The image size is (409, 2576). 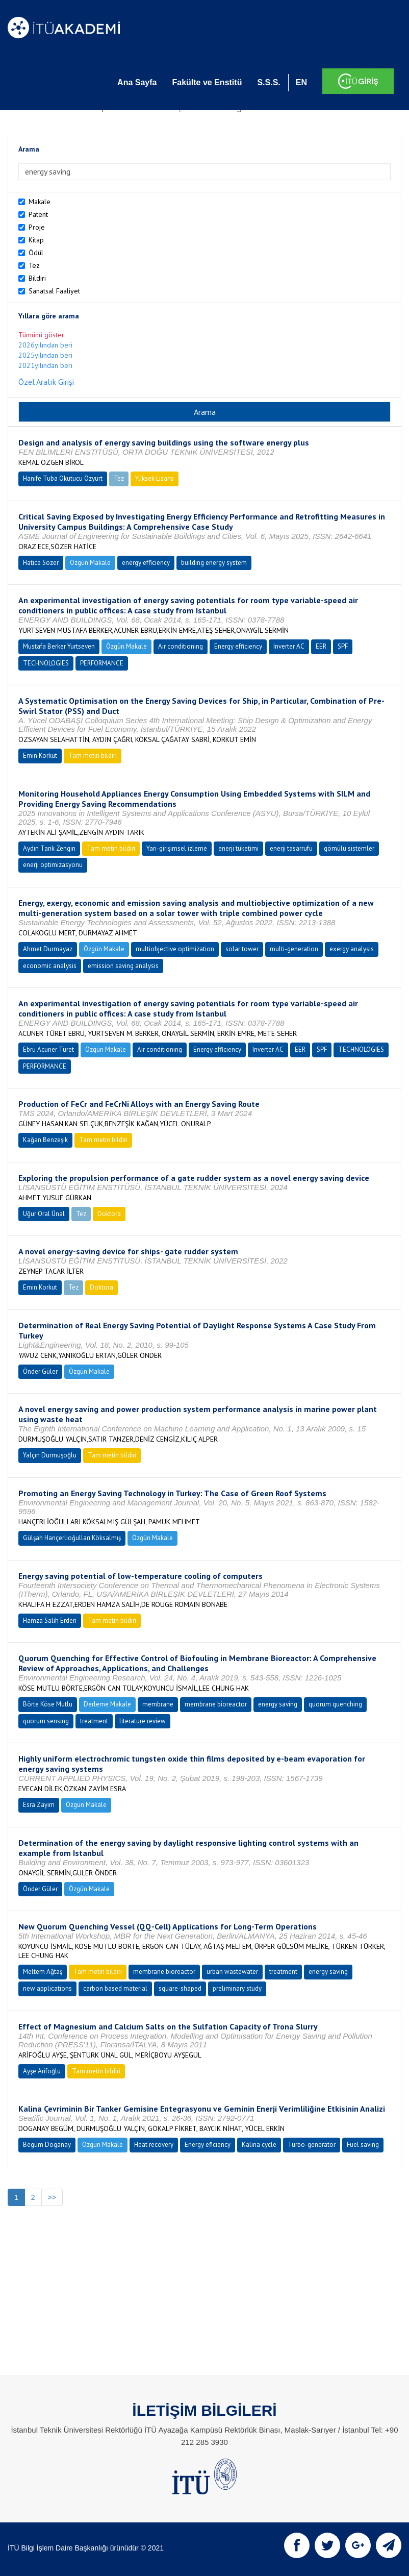 What do you see at coordinates (94, 1721) in the screenshot?
I see `treatment` at bounding box center [94, 1721].